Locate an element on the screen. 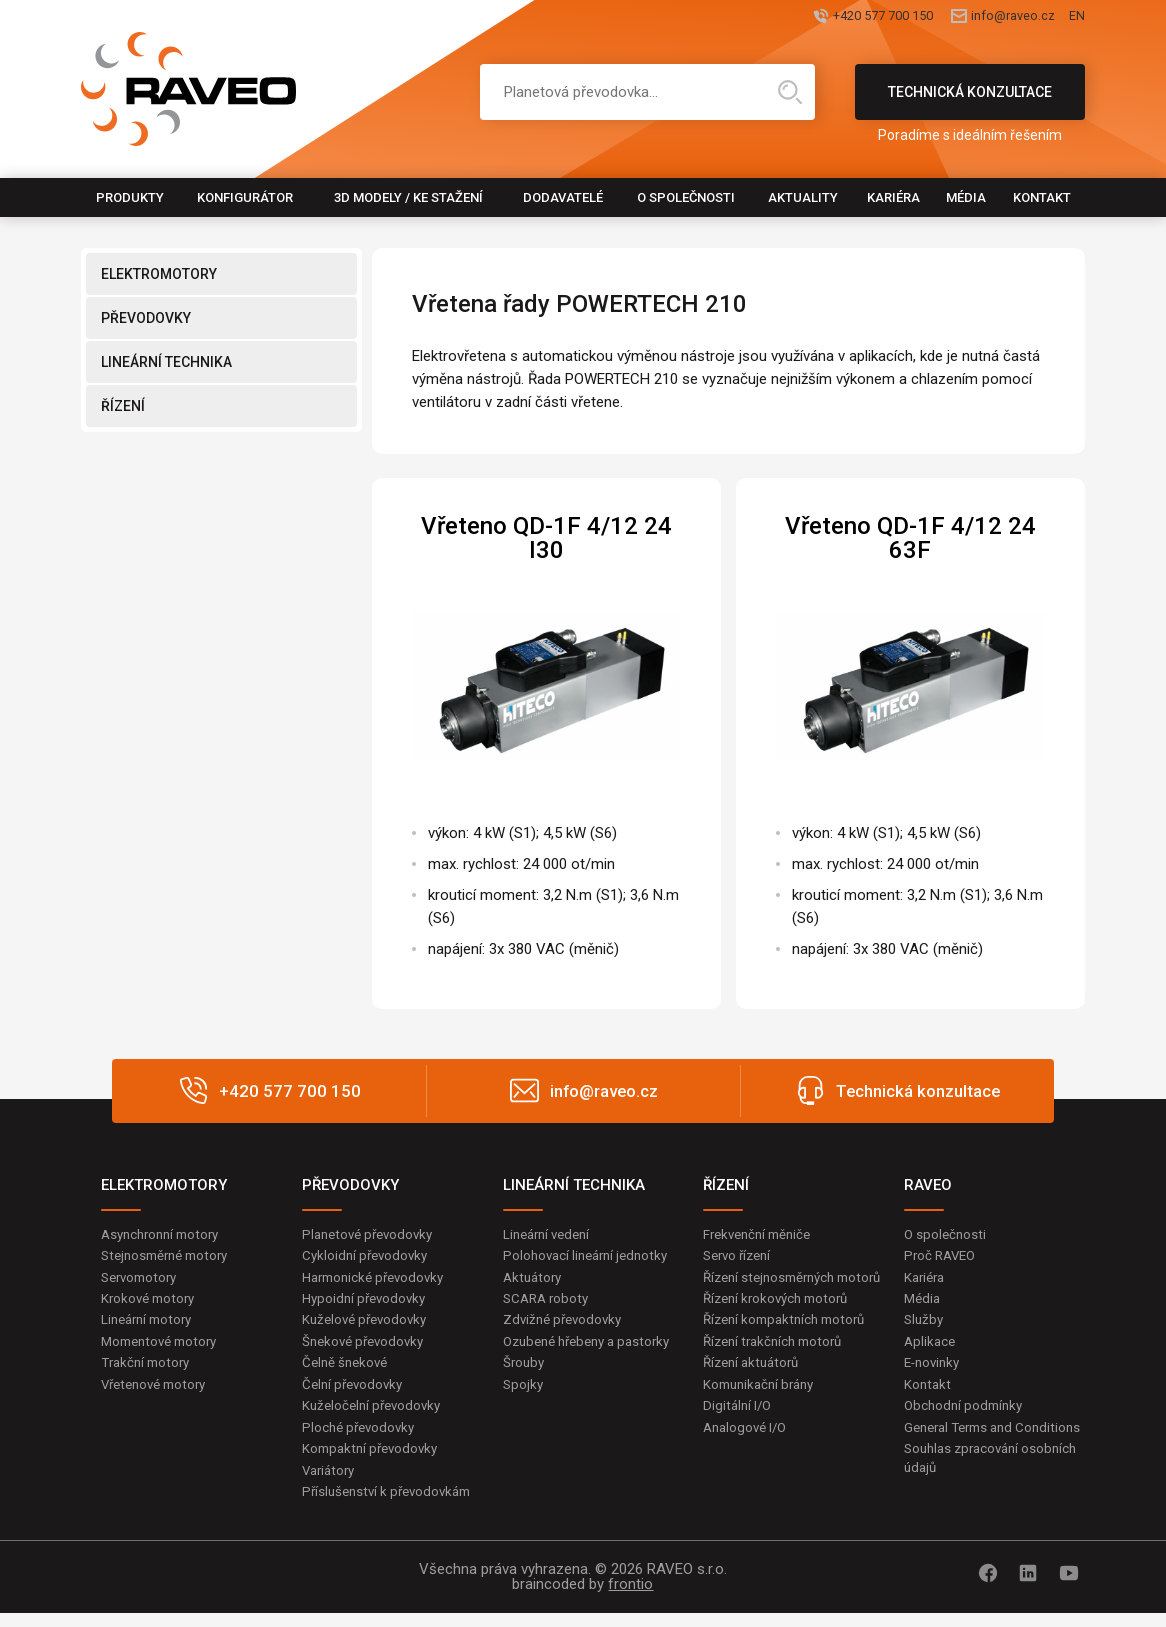  Servo řízení is located at coordinates (740, 1257).